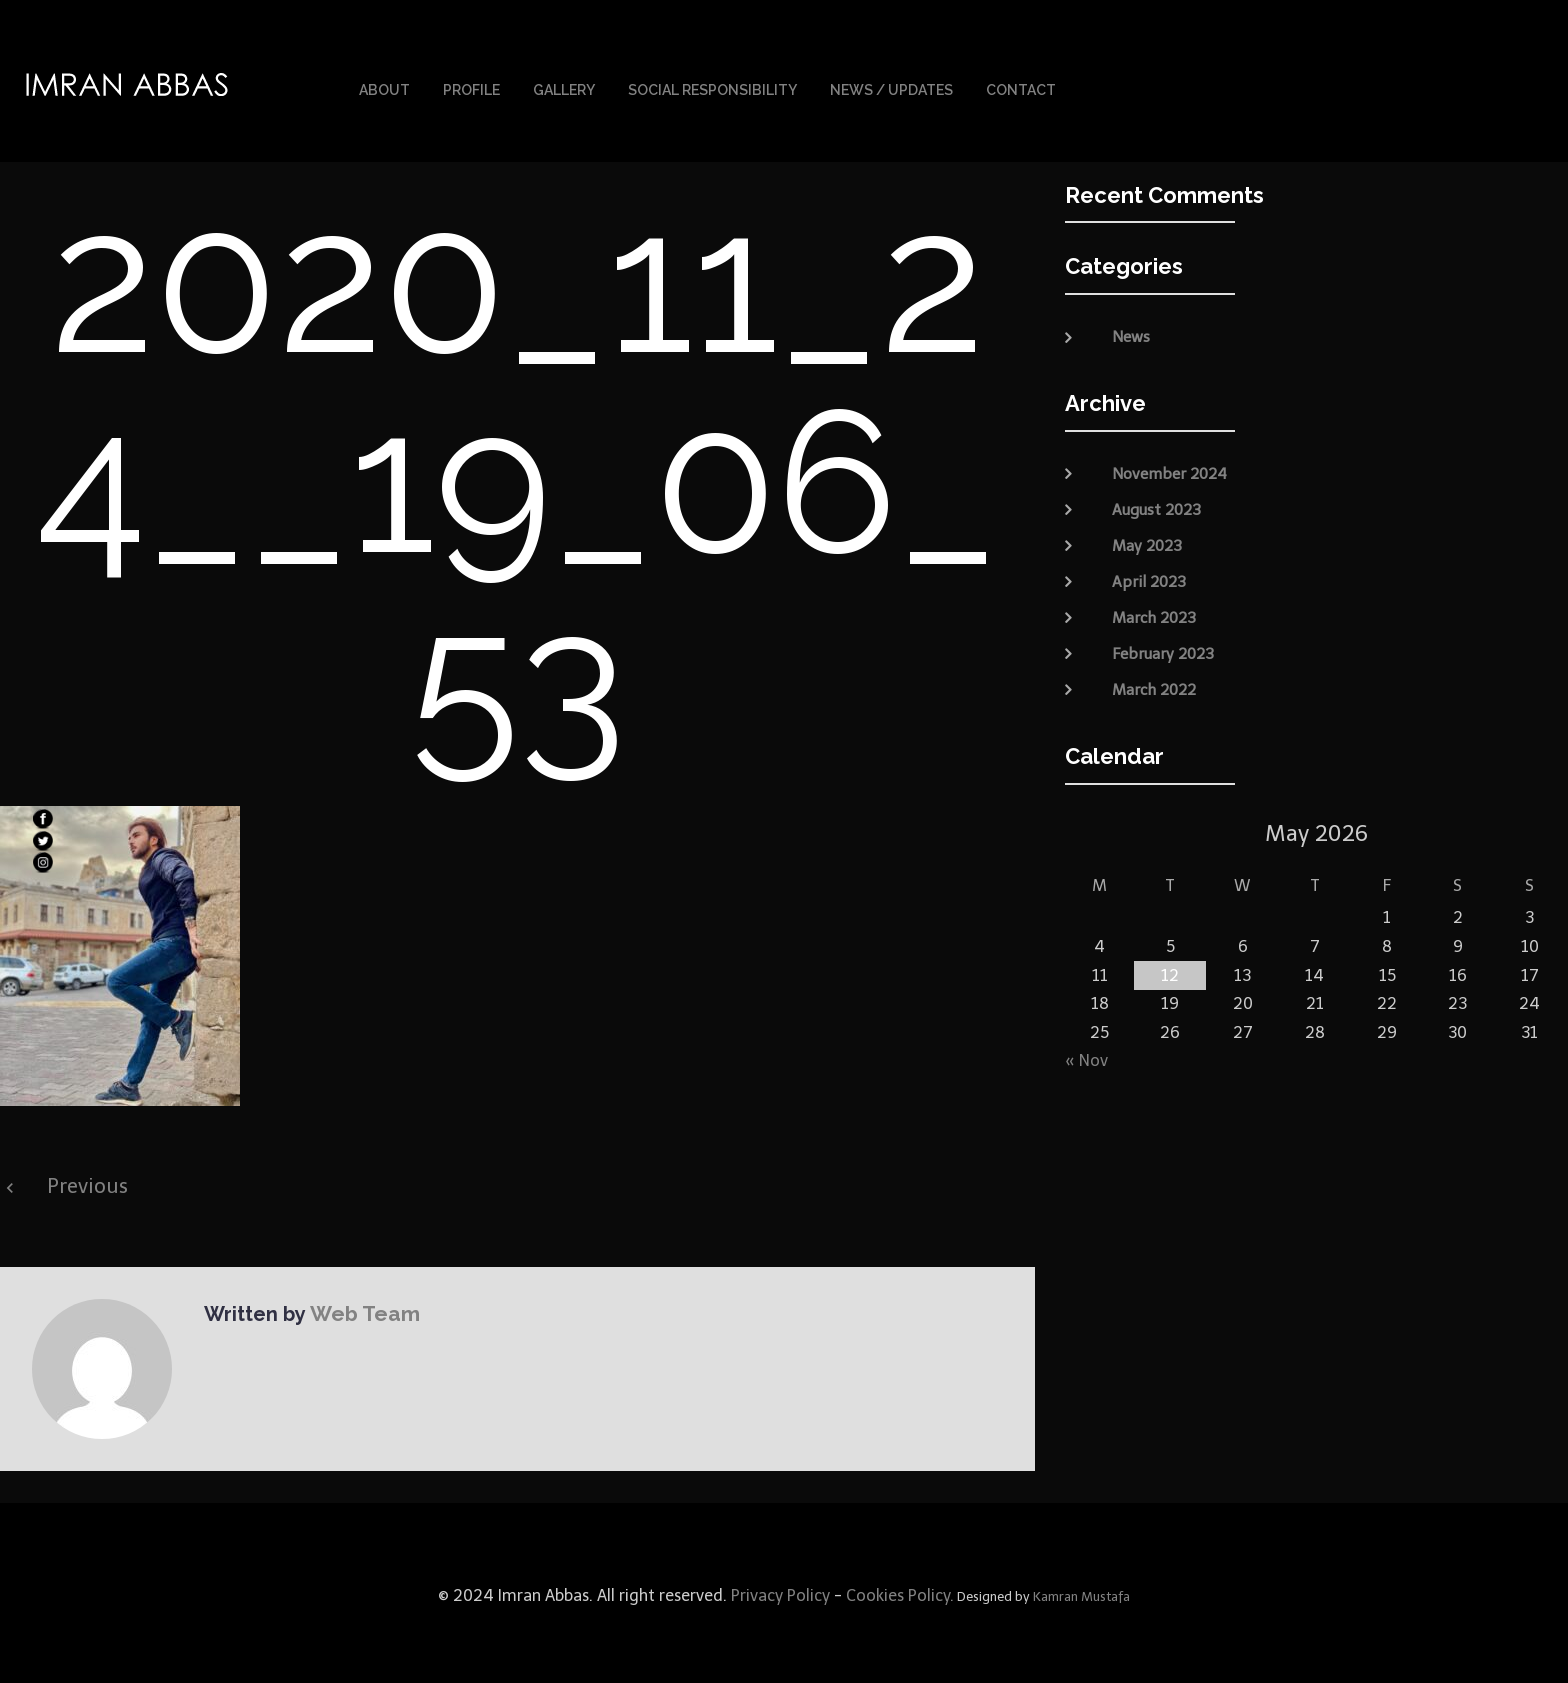 This screenshot has width=1568, height=1683. What do you see at coordinates (1021, 88) in the screenshot?
I see `Contact` at bounding box center [1021, 88].